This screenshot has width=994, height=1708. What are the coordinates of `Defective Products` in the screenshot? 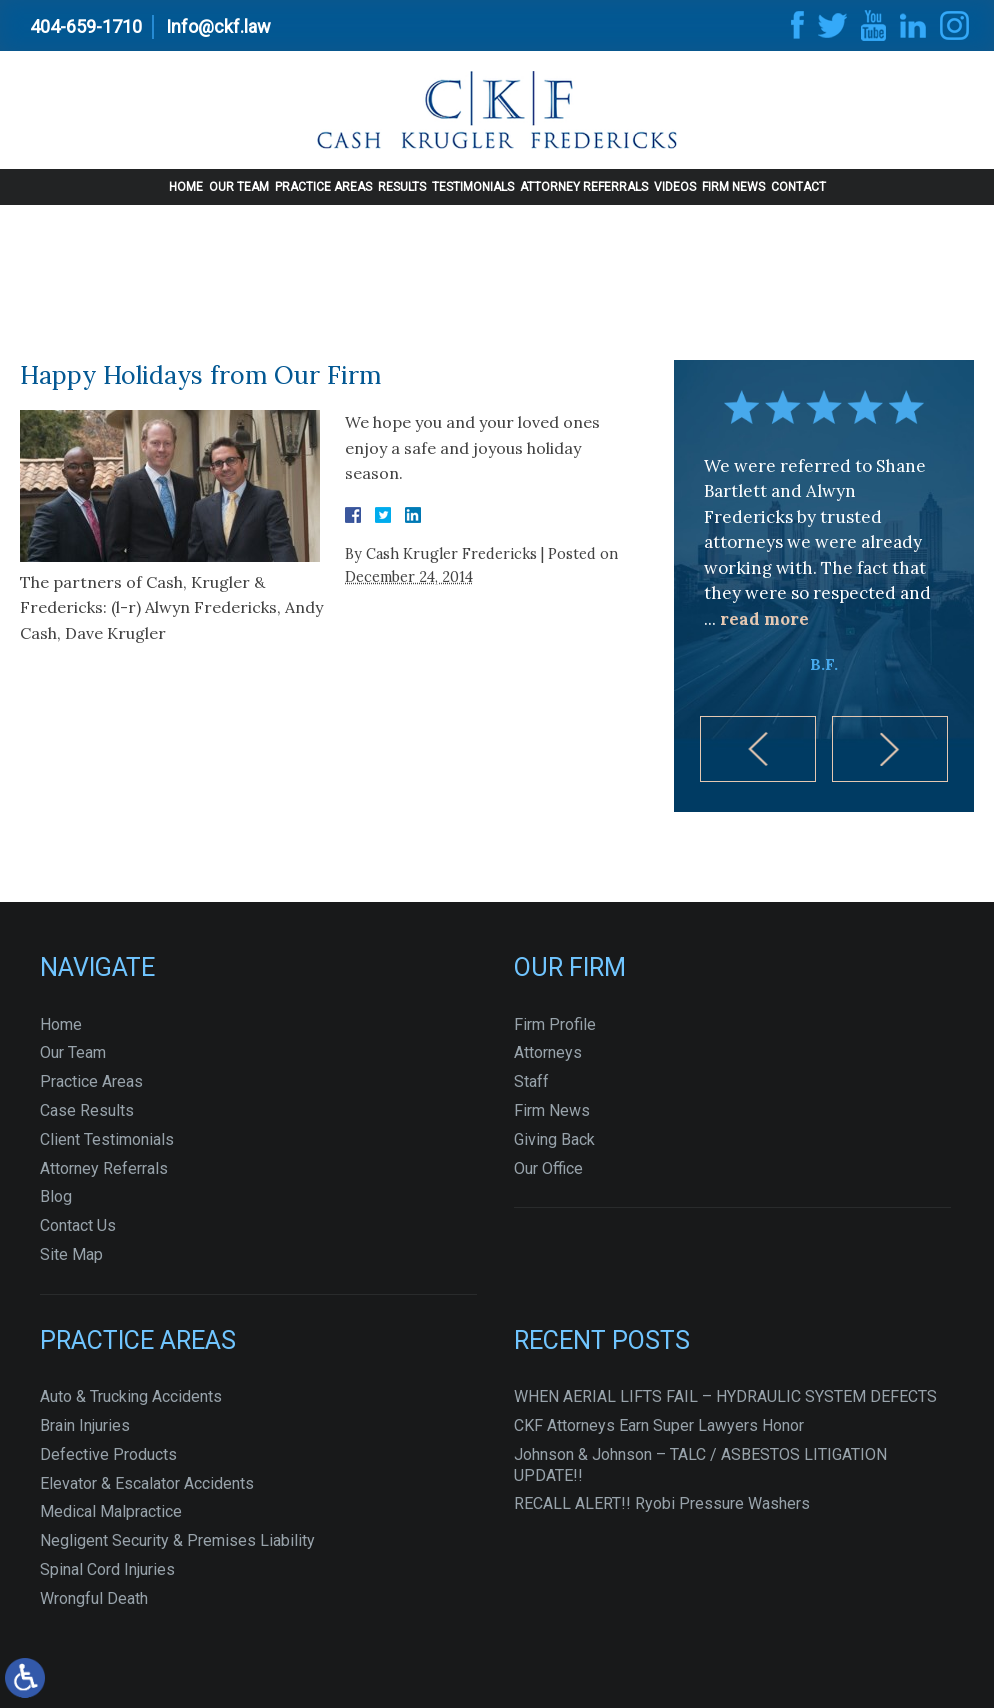 It's located at (108, 1454).